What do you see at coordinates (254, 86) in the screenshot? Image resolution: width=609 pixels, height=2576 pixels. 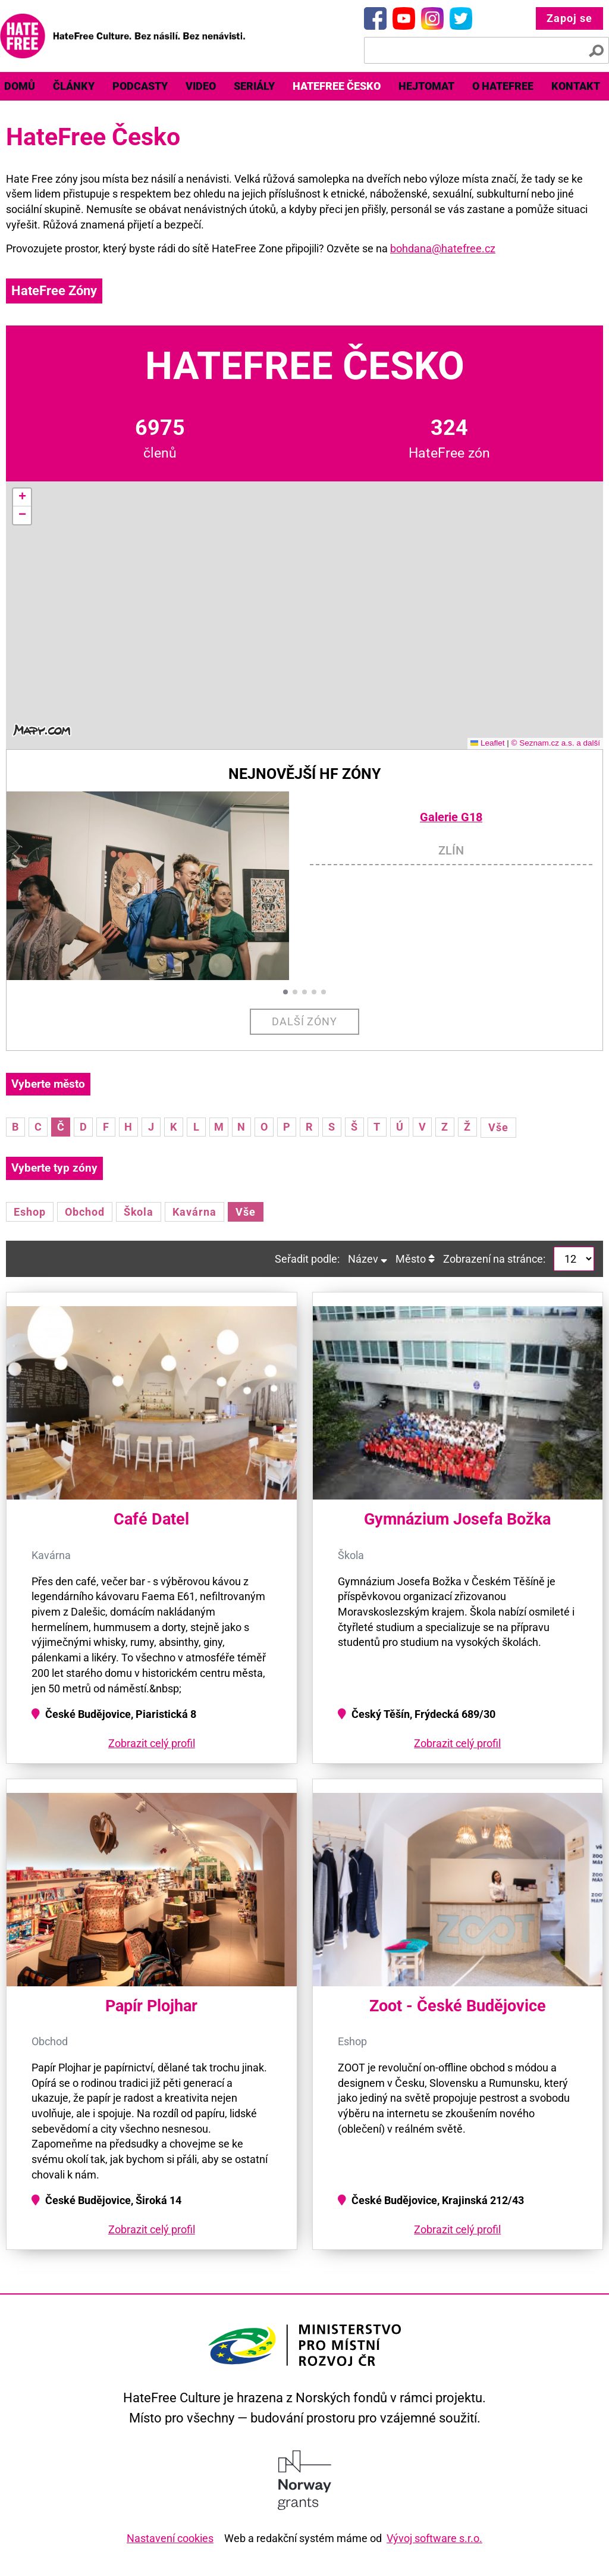 I see `Seriály` at bounding box center [254, 86].